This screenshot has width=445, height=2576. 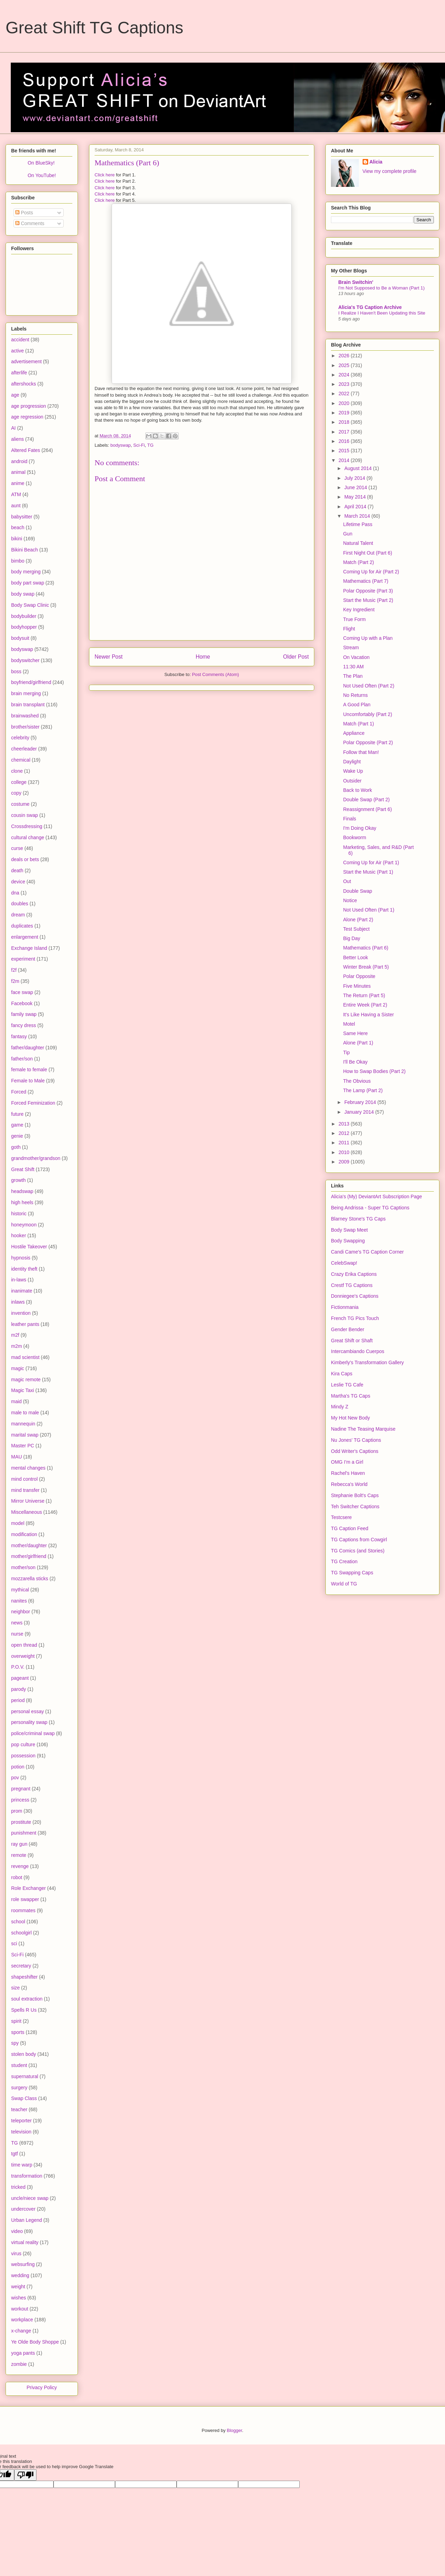 I want to click on curse, so click(x=17, y=848).